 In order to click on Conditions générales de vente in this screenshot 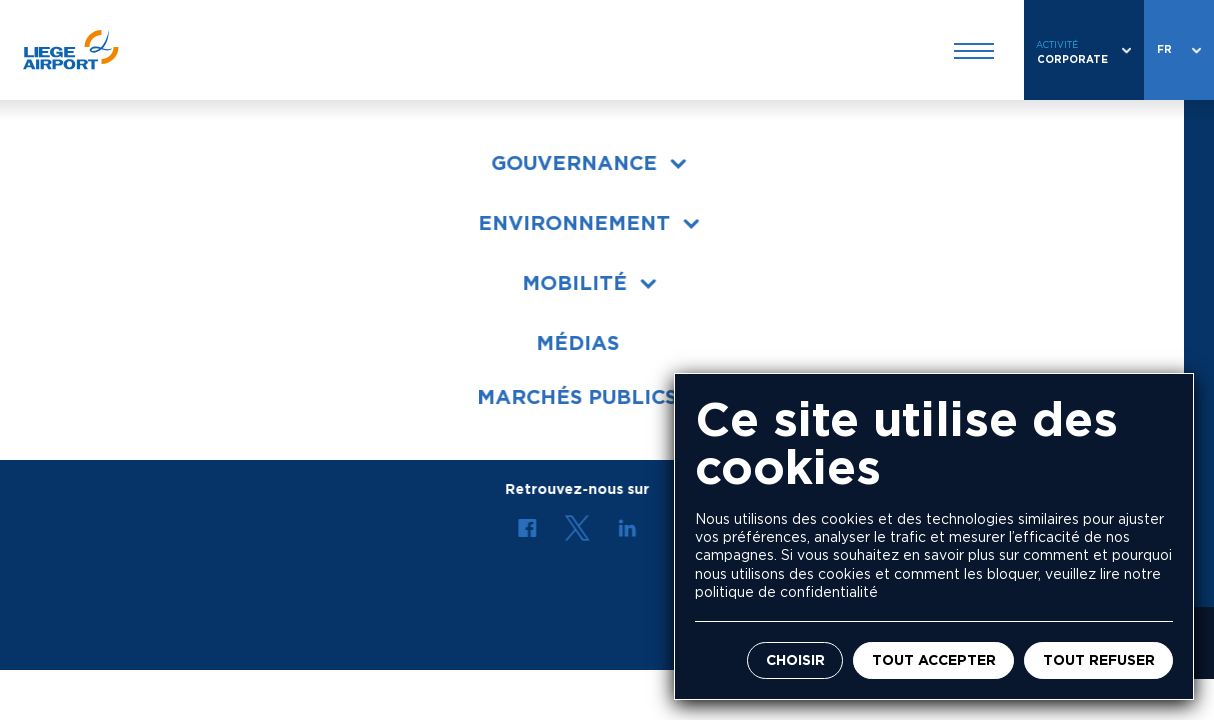, I will do `click(164, 348)`.